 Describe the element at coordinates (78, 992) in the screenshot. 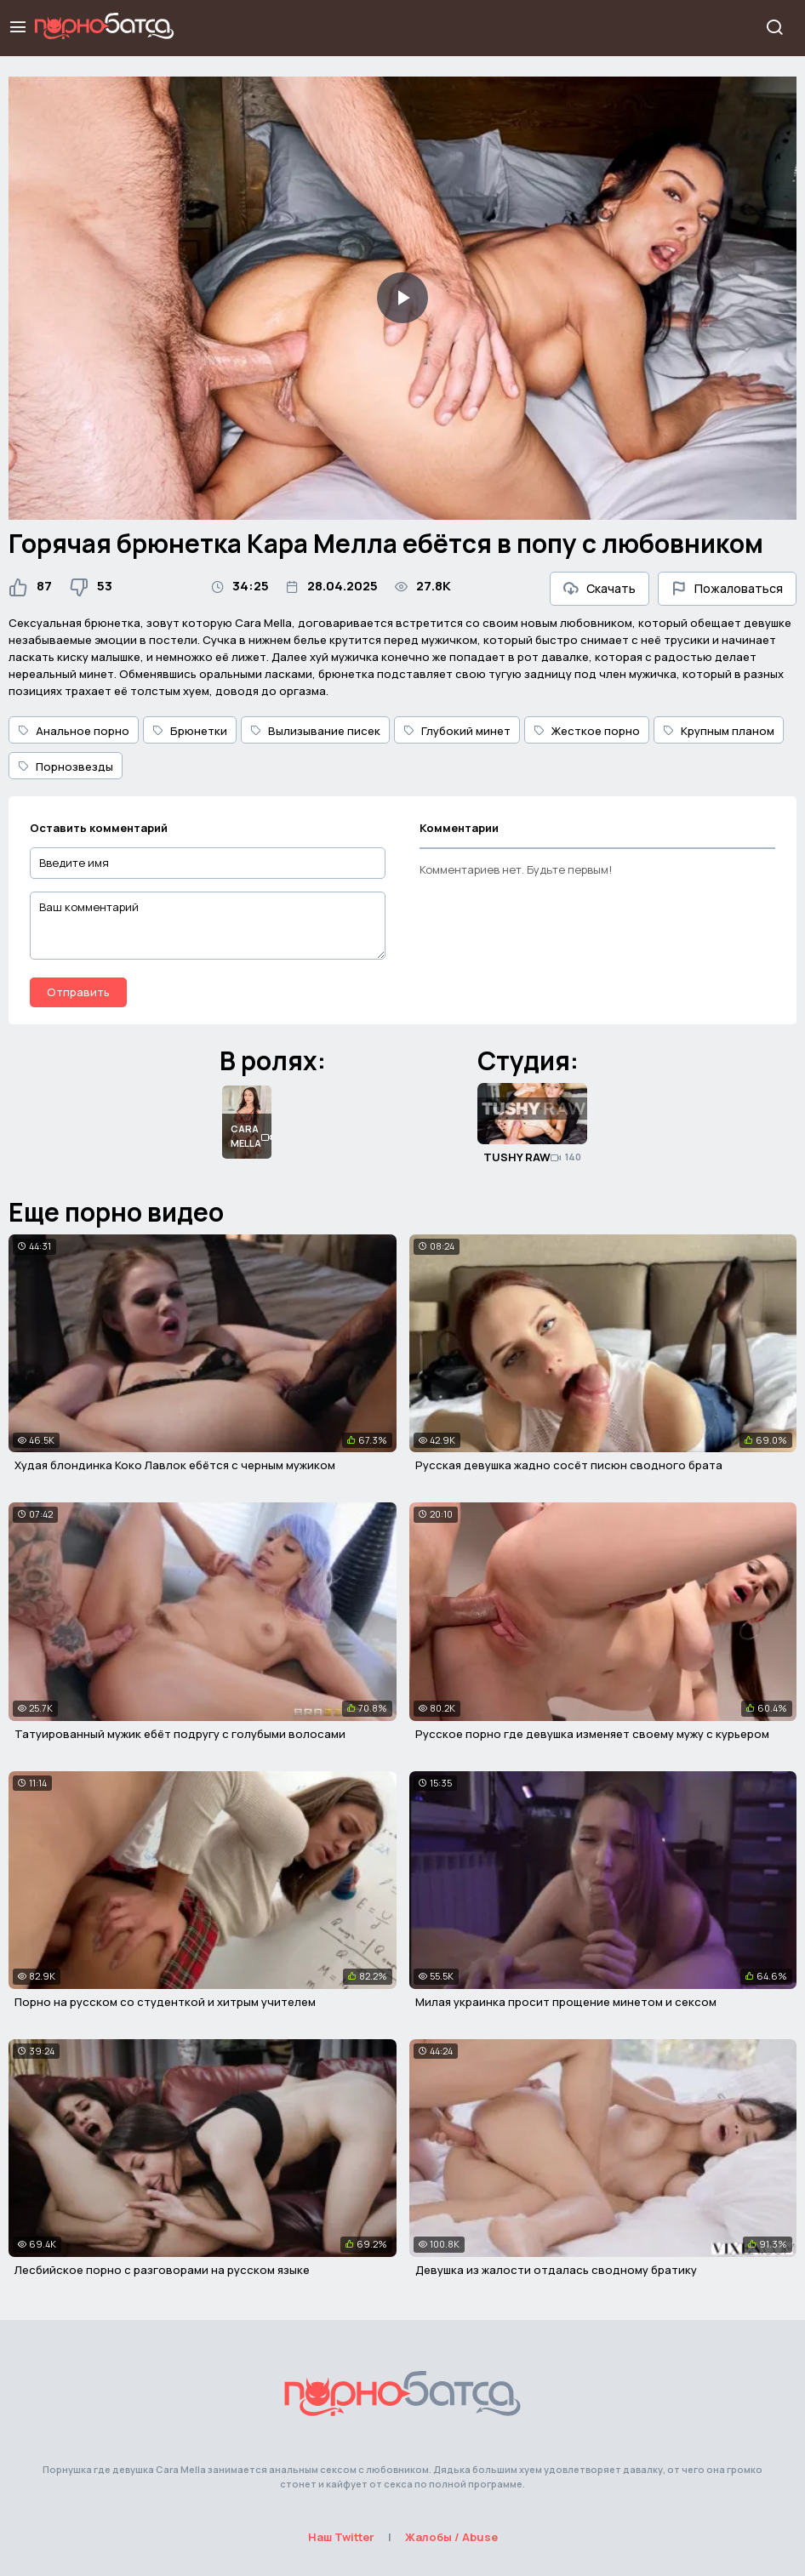

I see `Отправить` at that location.